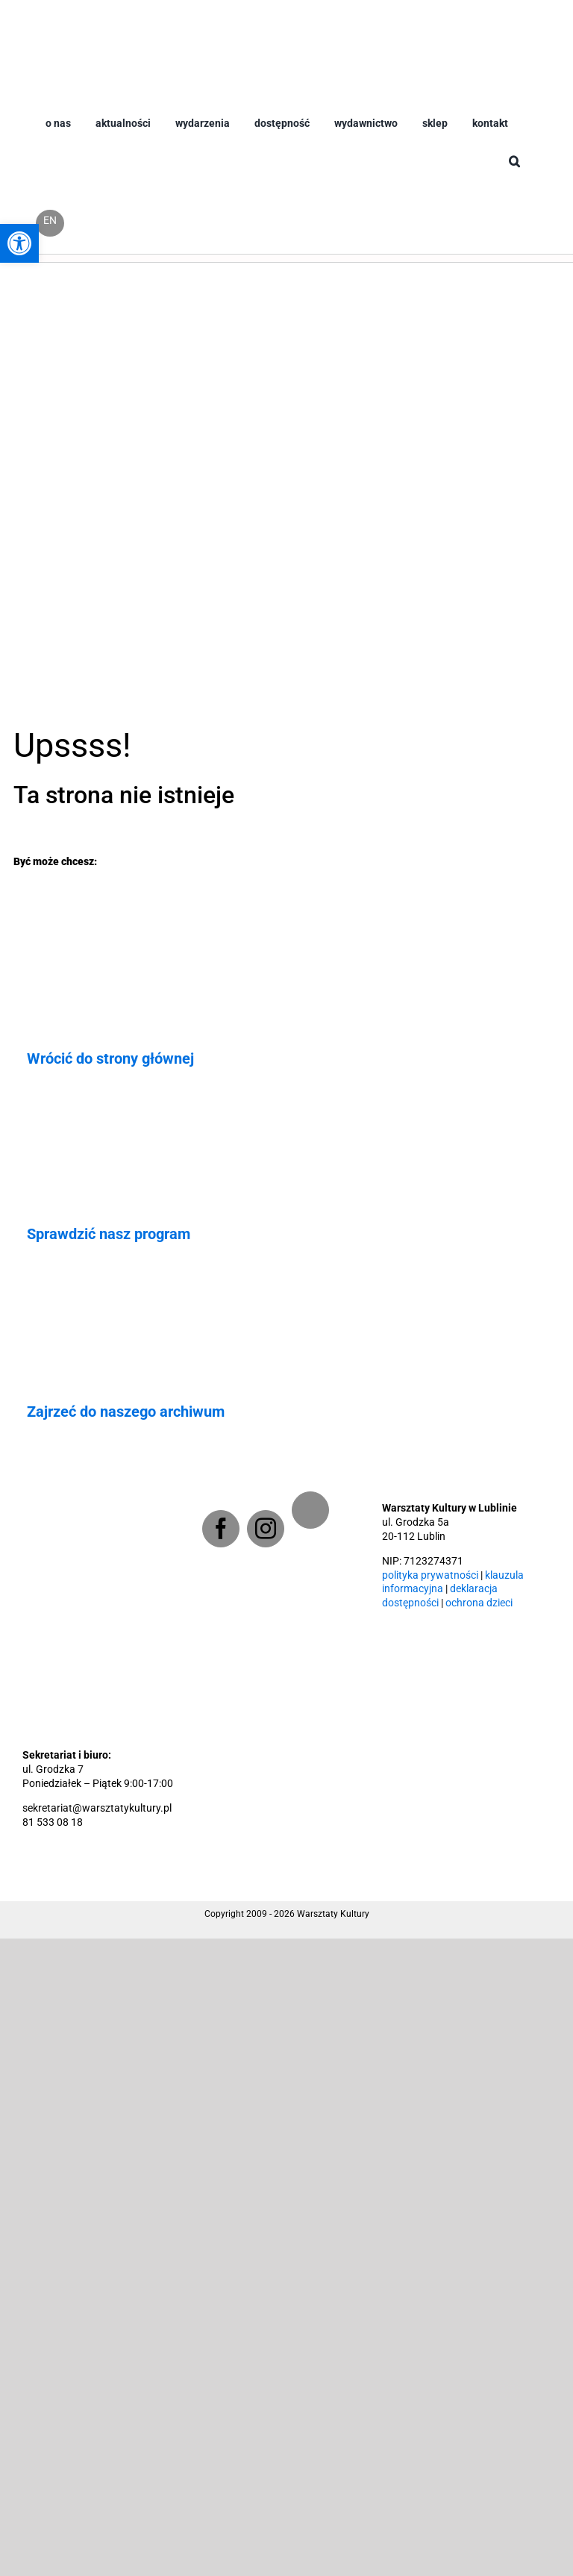 The image size is (573, 2576). Describe the element at coordinates (310, 1510) in the screenshot. I see `[Newsletter]` at that location.